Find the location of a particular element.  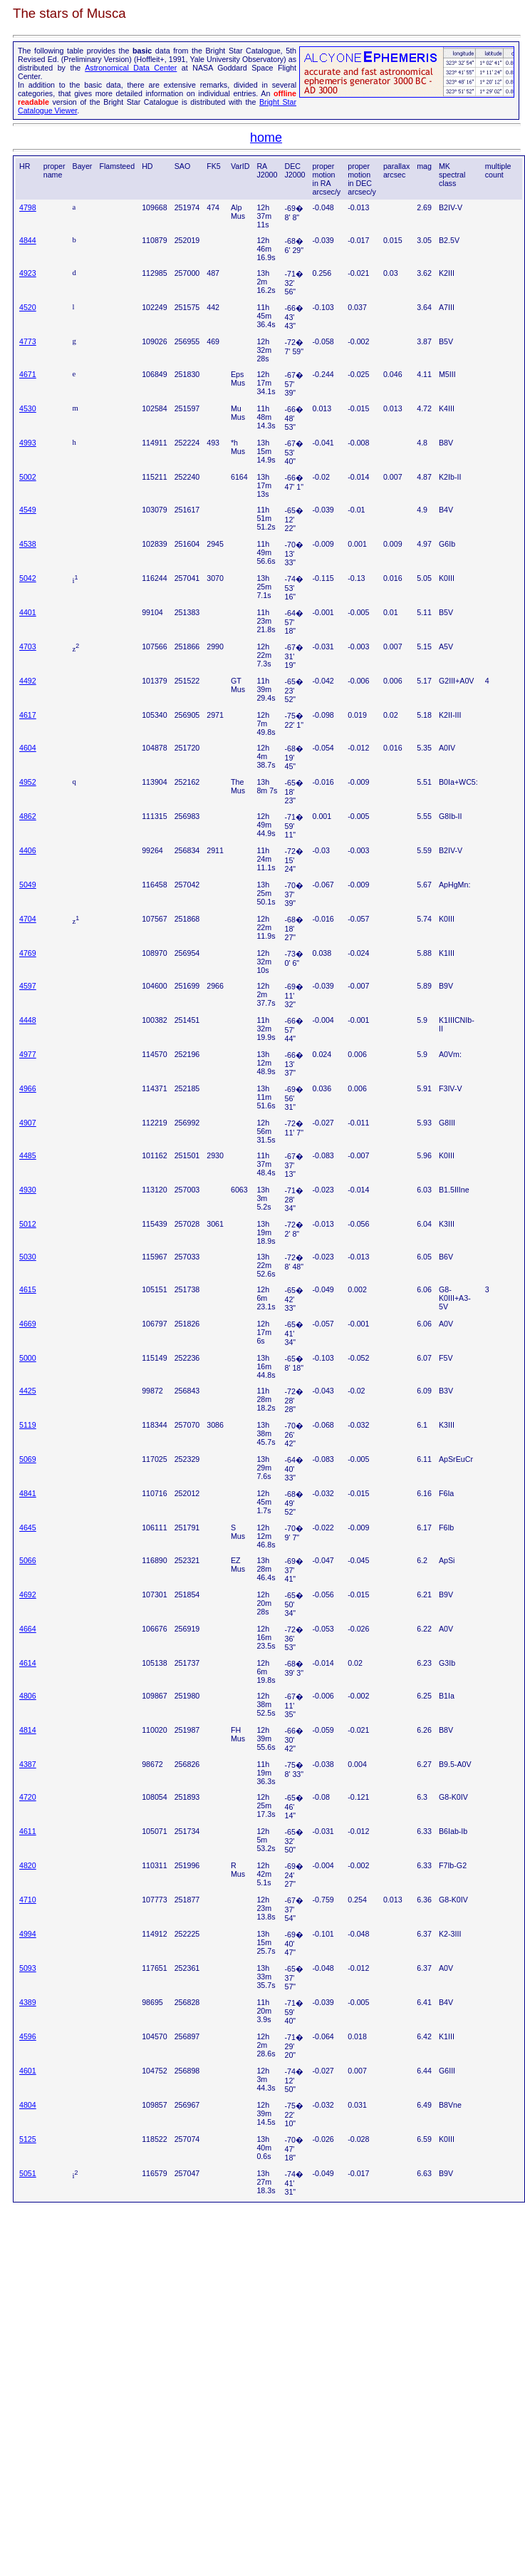

4798 is located at coordinates (27, 207).